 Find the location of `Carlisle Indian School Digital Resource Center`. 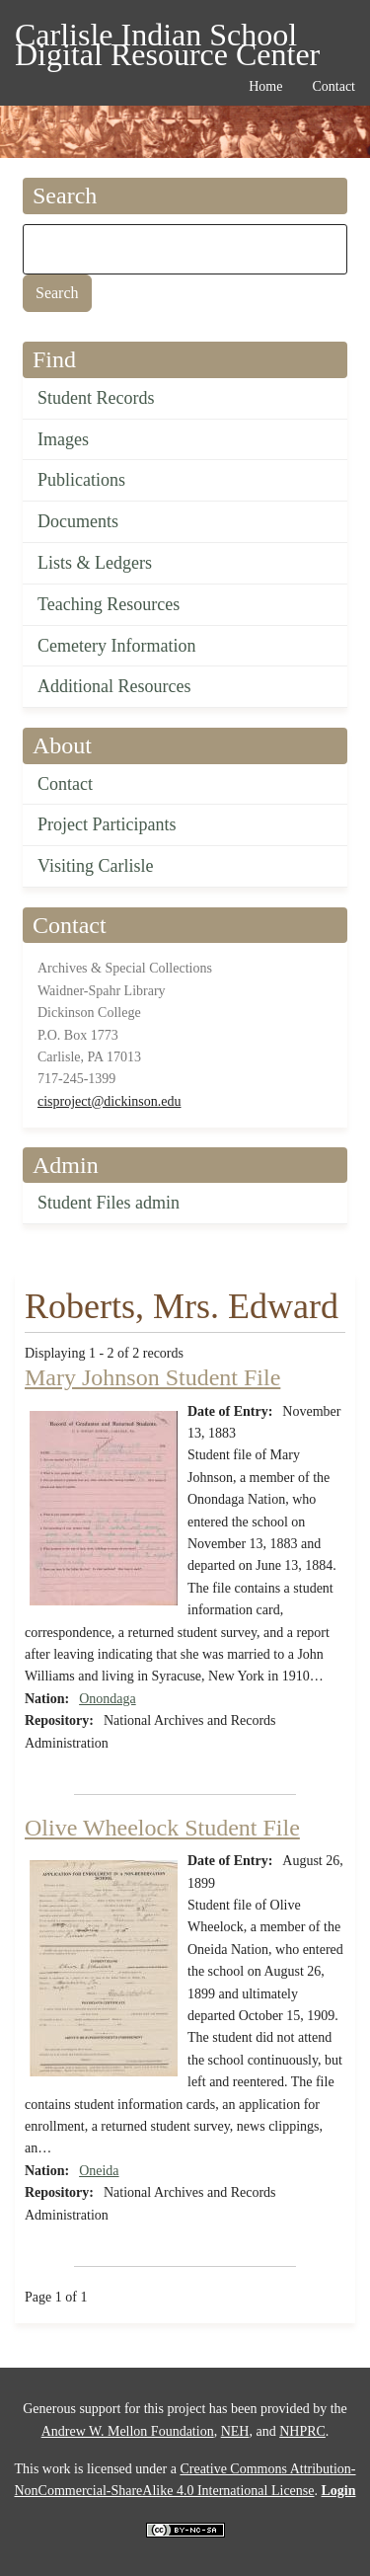

Carlisle Indian School Digital Resource Center is located at coordinates (167, 38).